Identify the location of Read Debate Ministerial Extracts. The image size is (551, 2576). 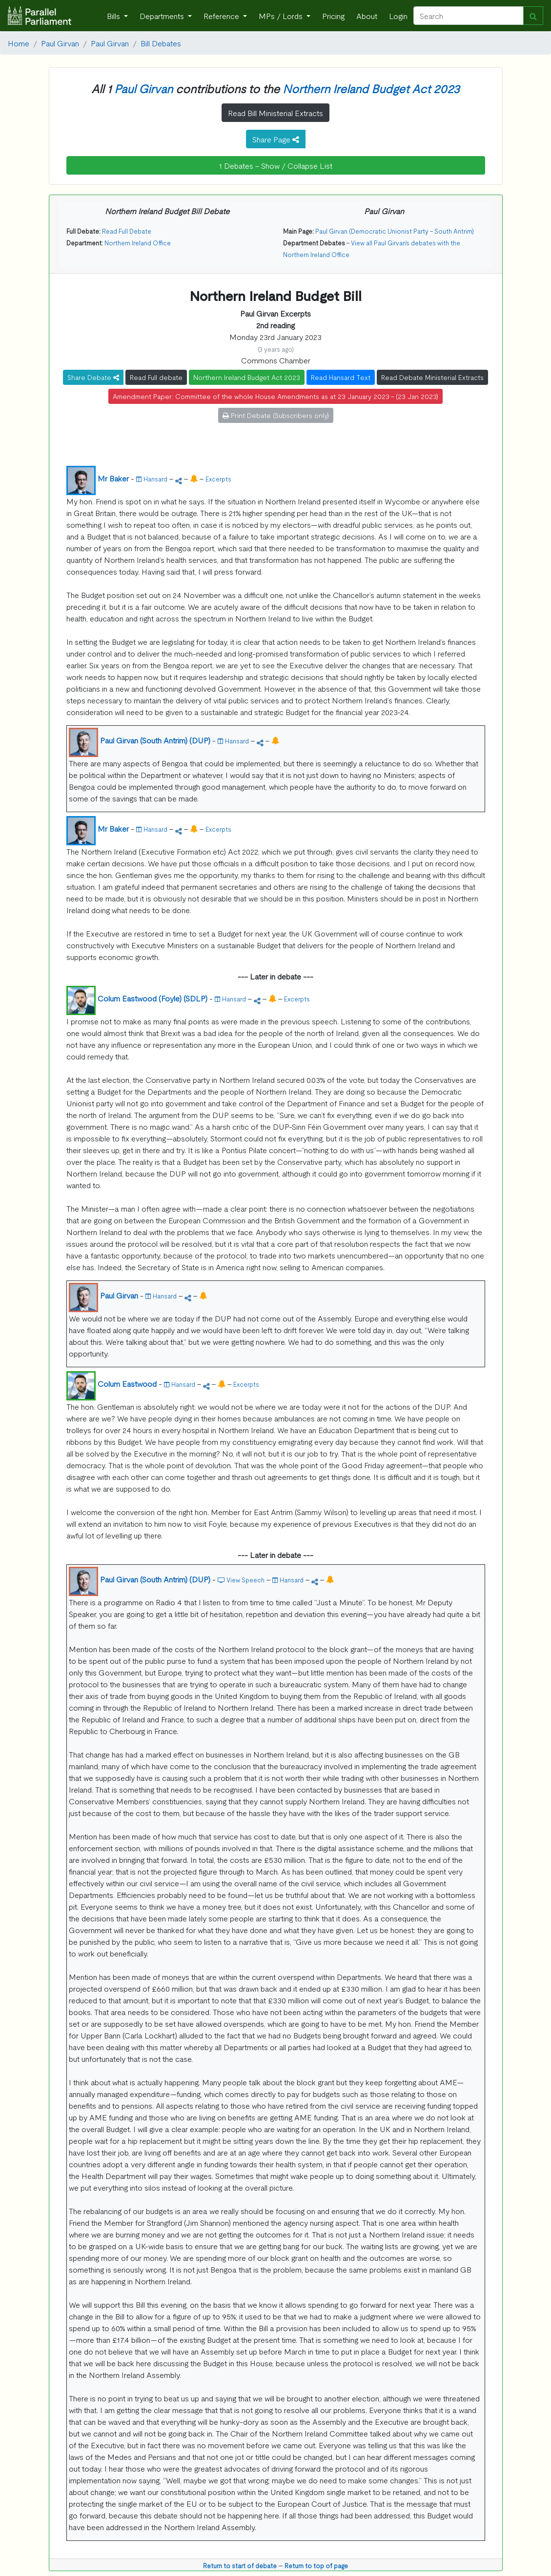
(432, 377).